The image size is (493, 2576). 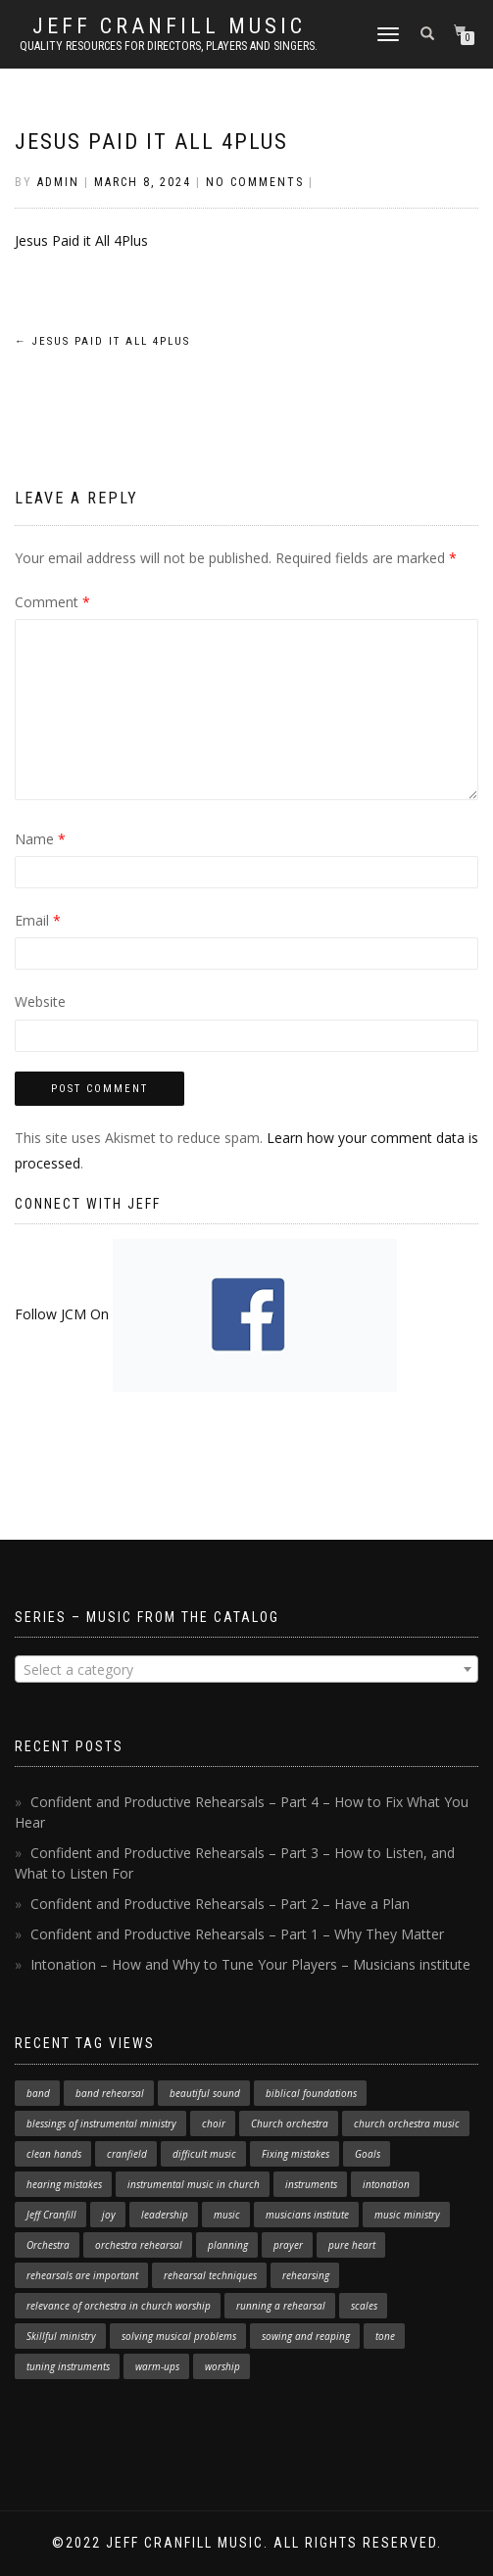 I want to click on worship [worship (3 items)], so click(x=222, y=2366).